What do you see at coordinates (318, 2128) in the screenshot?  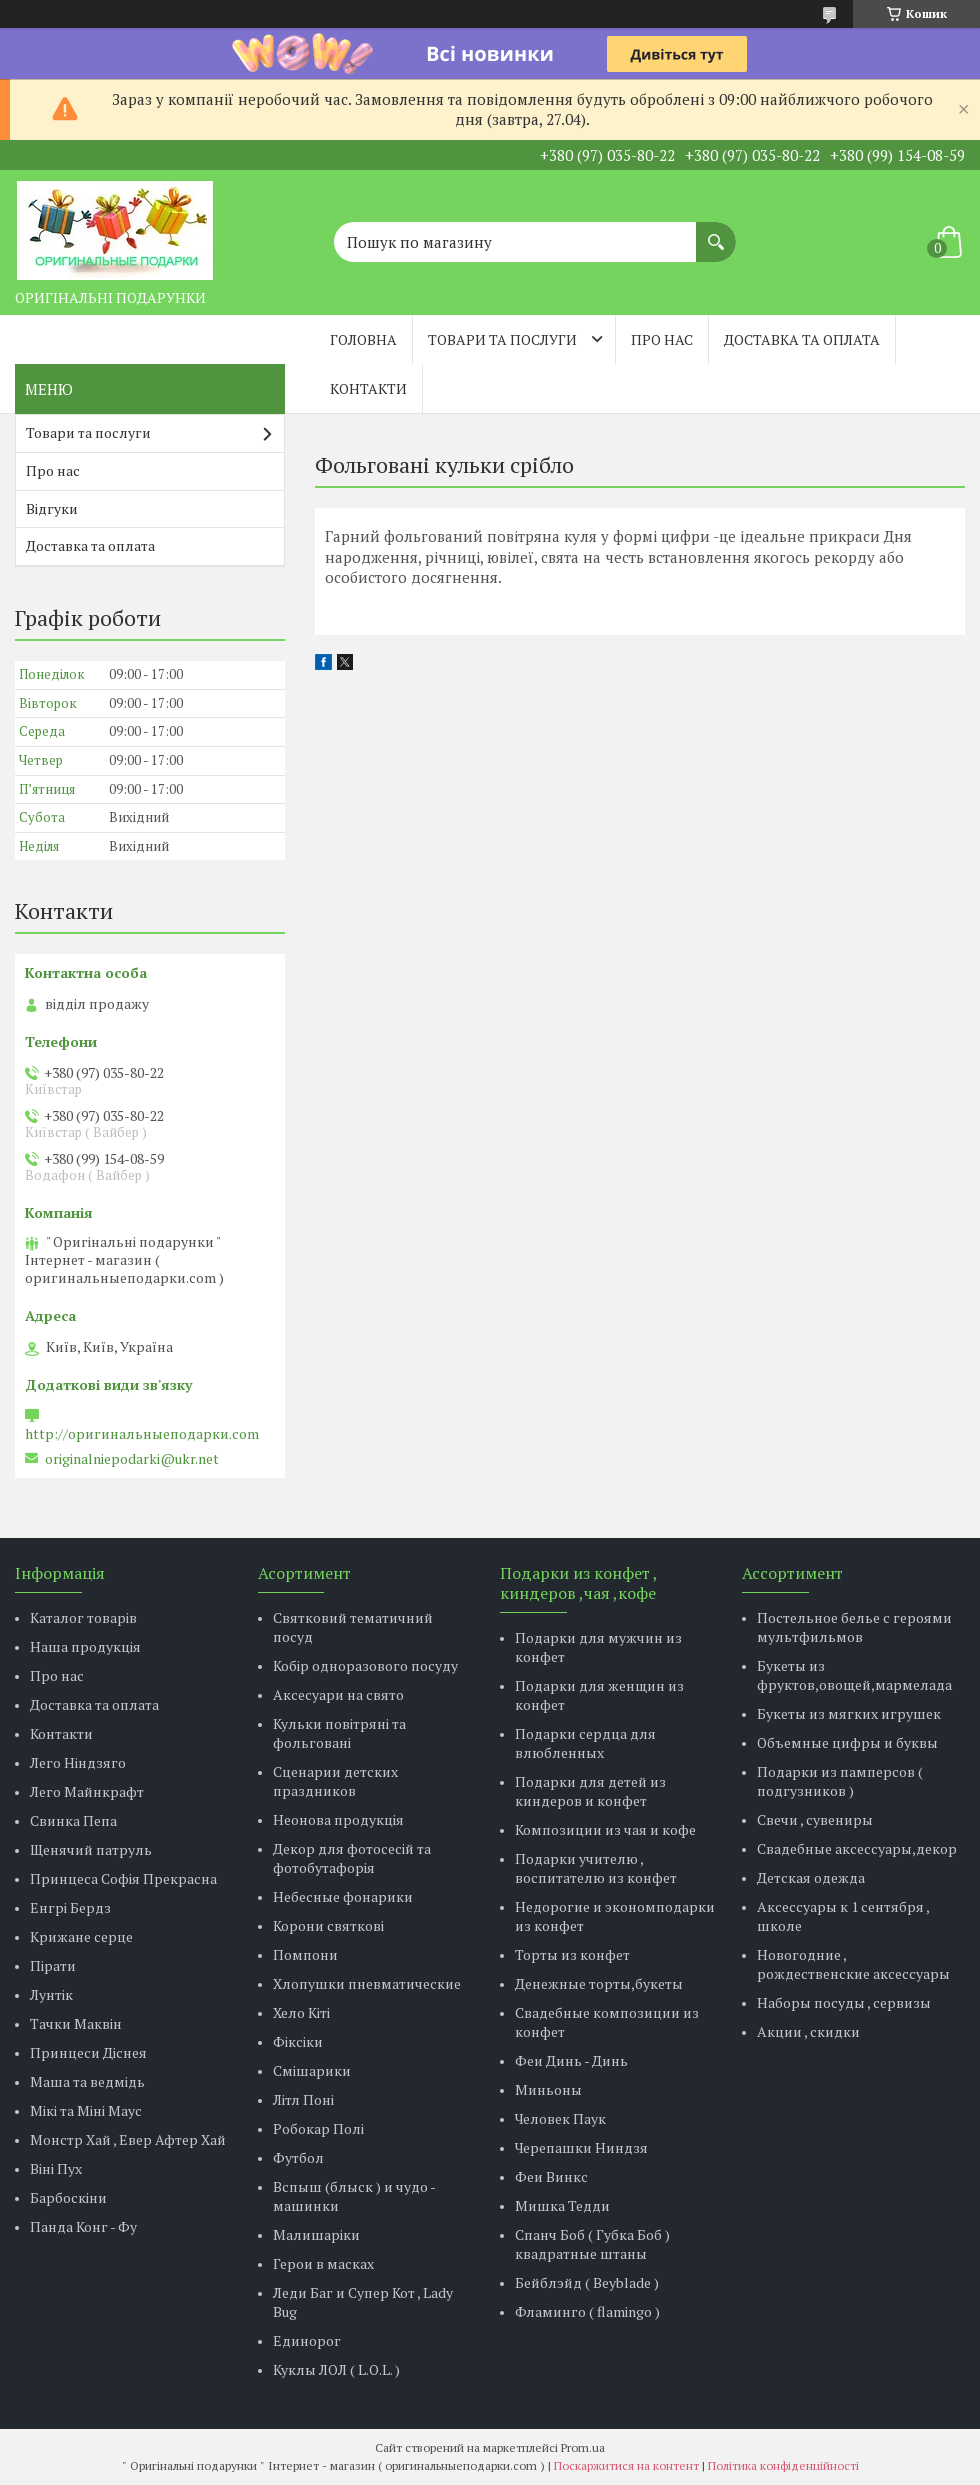 I see `Робокар Полі` at bounding box center [318, 2128].